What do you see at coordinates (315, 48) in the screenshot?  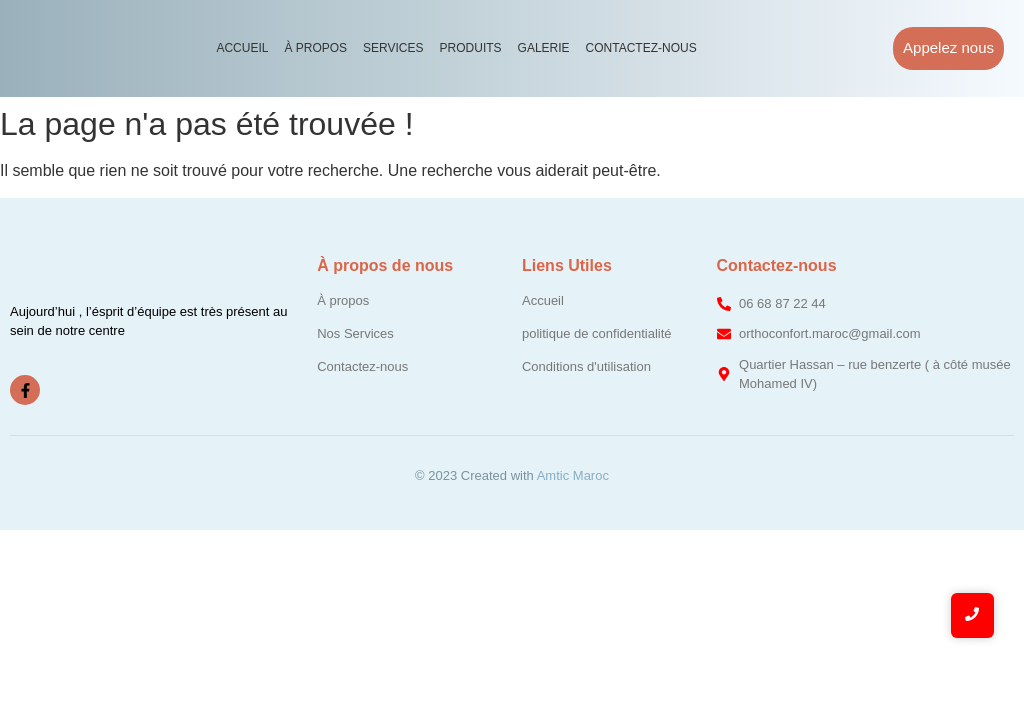 I see `À propos` at bounding box center [315, 48].